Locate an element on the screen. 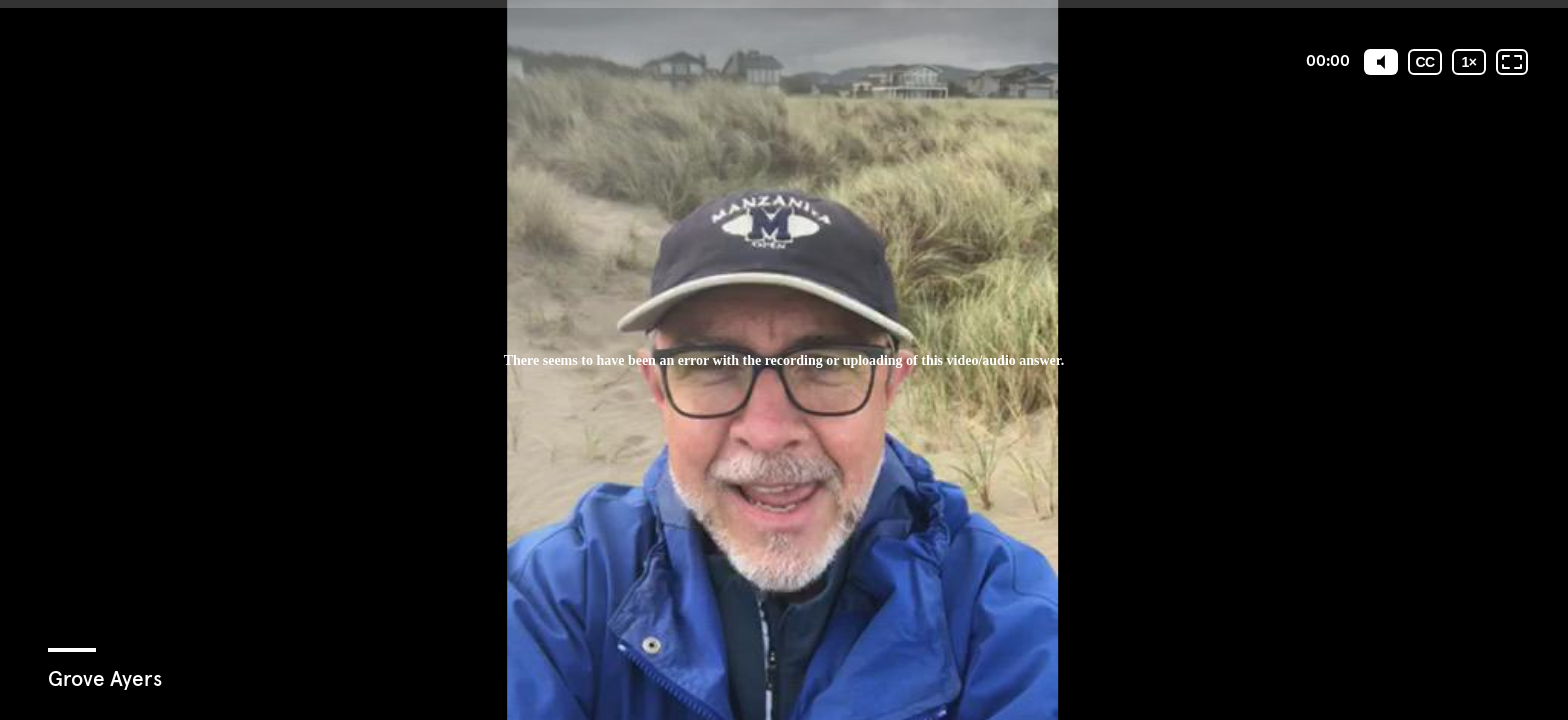 The width and height of the screenshot is (1568, 720). [Subtitles / Closed captions] is located at coordinates (1425, 62).